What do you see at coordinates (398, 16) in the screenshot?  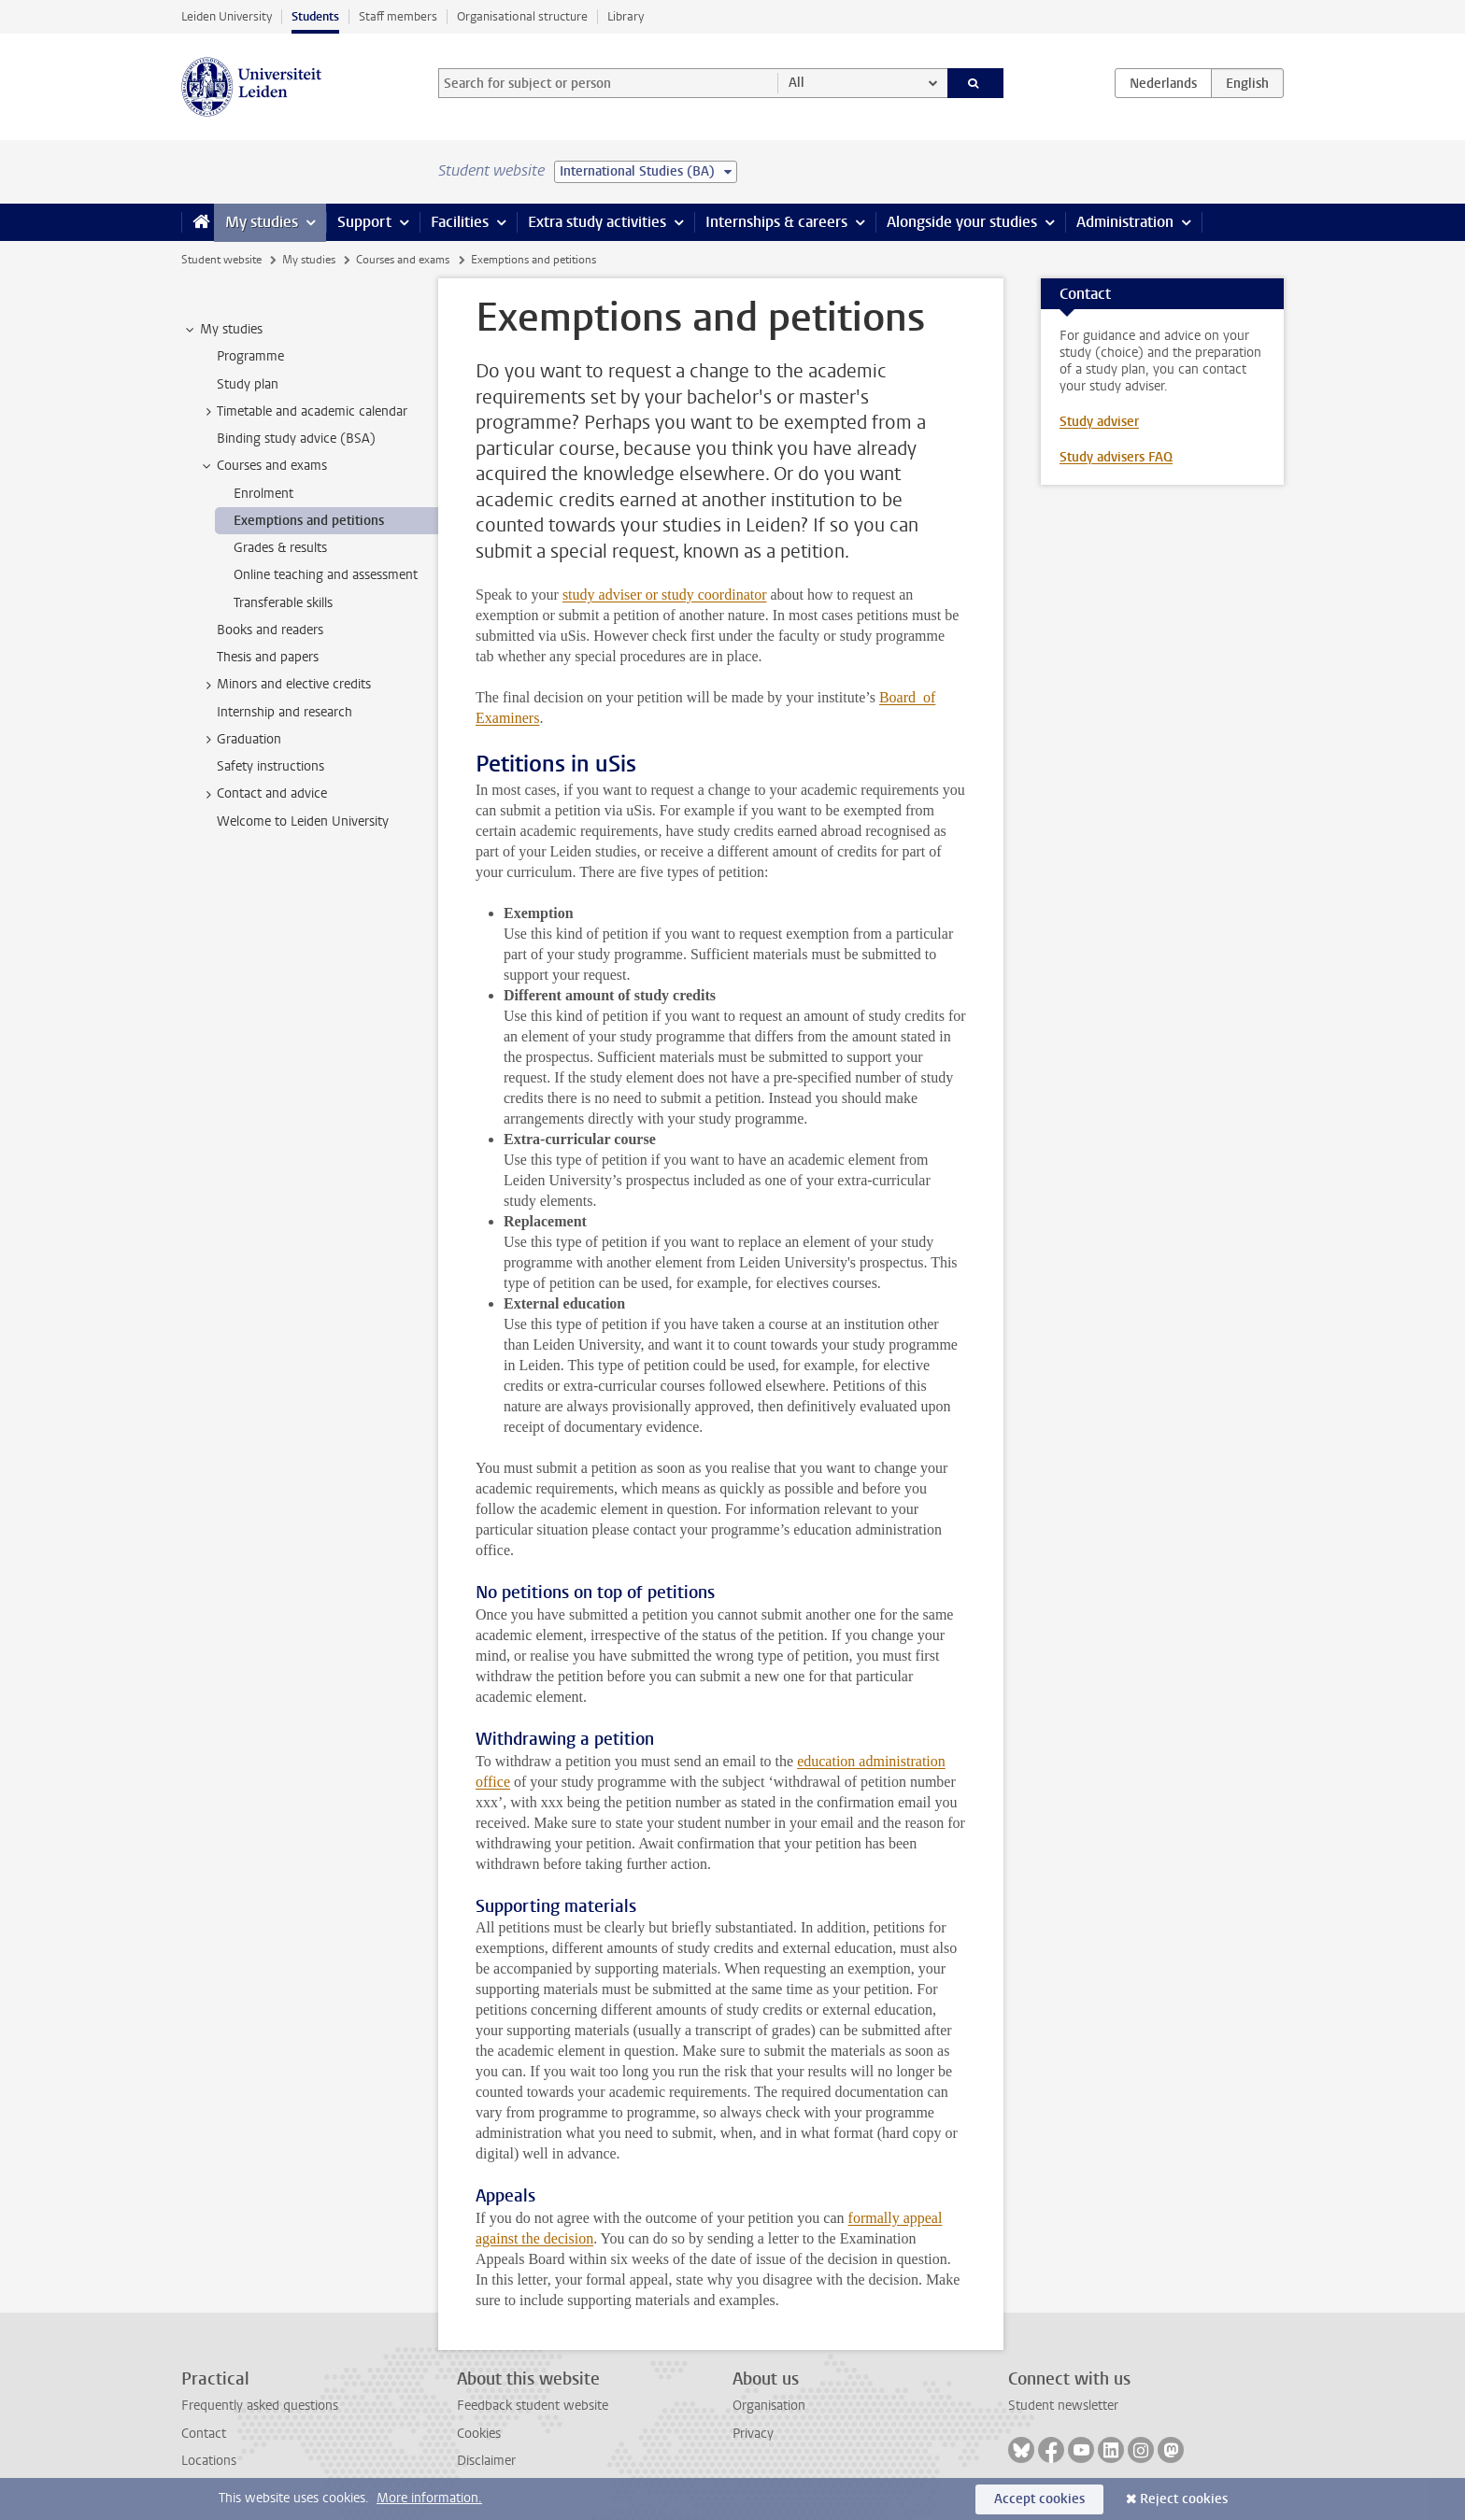 I see `Staff members` at bounding box center [398, 16].